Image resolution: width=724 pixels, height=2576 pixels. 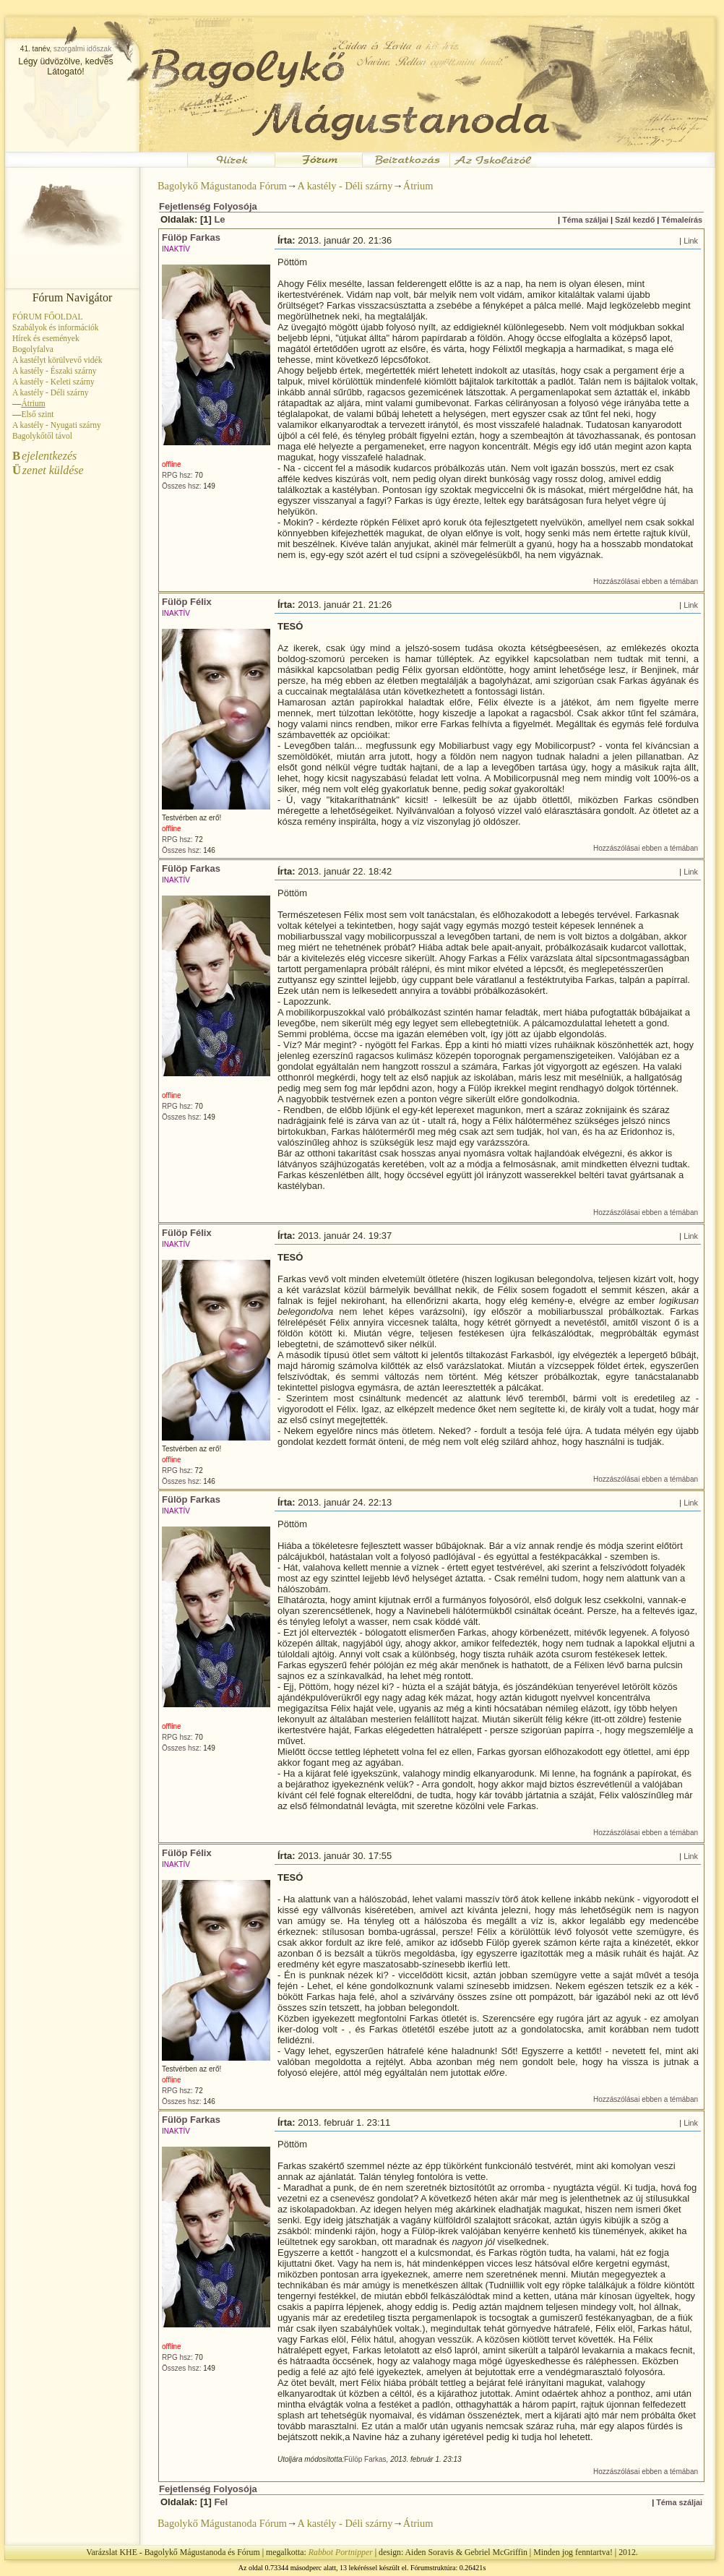 What do you see at coordinates (47, 316) in the screenshot?
I see `FÓRUM FŐOLDAL` at bounding box center [47, 316].